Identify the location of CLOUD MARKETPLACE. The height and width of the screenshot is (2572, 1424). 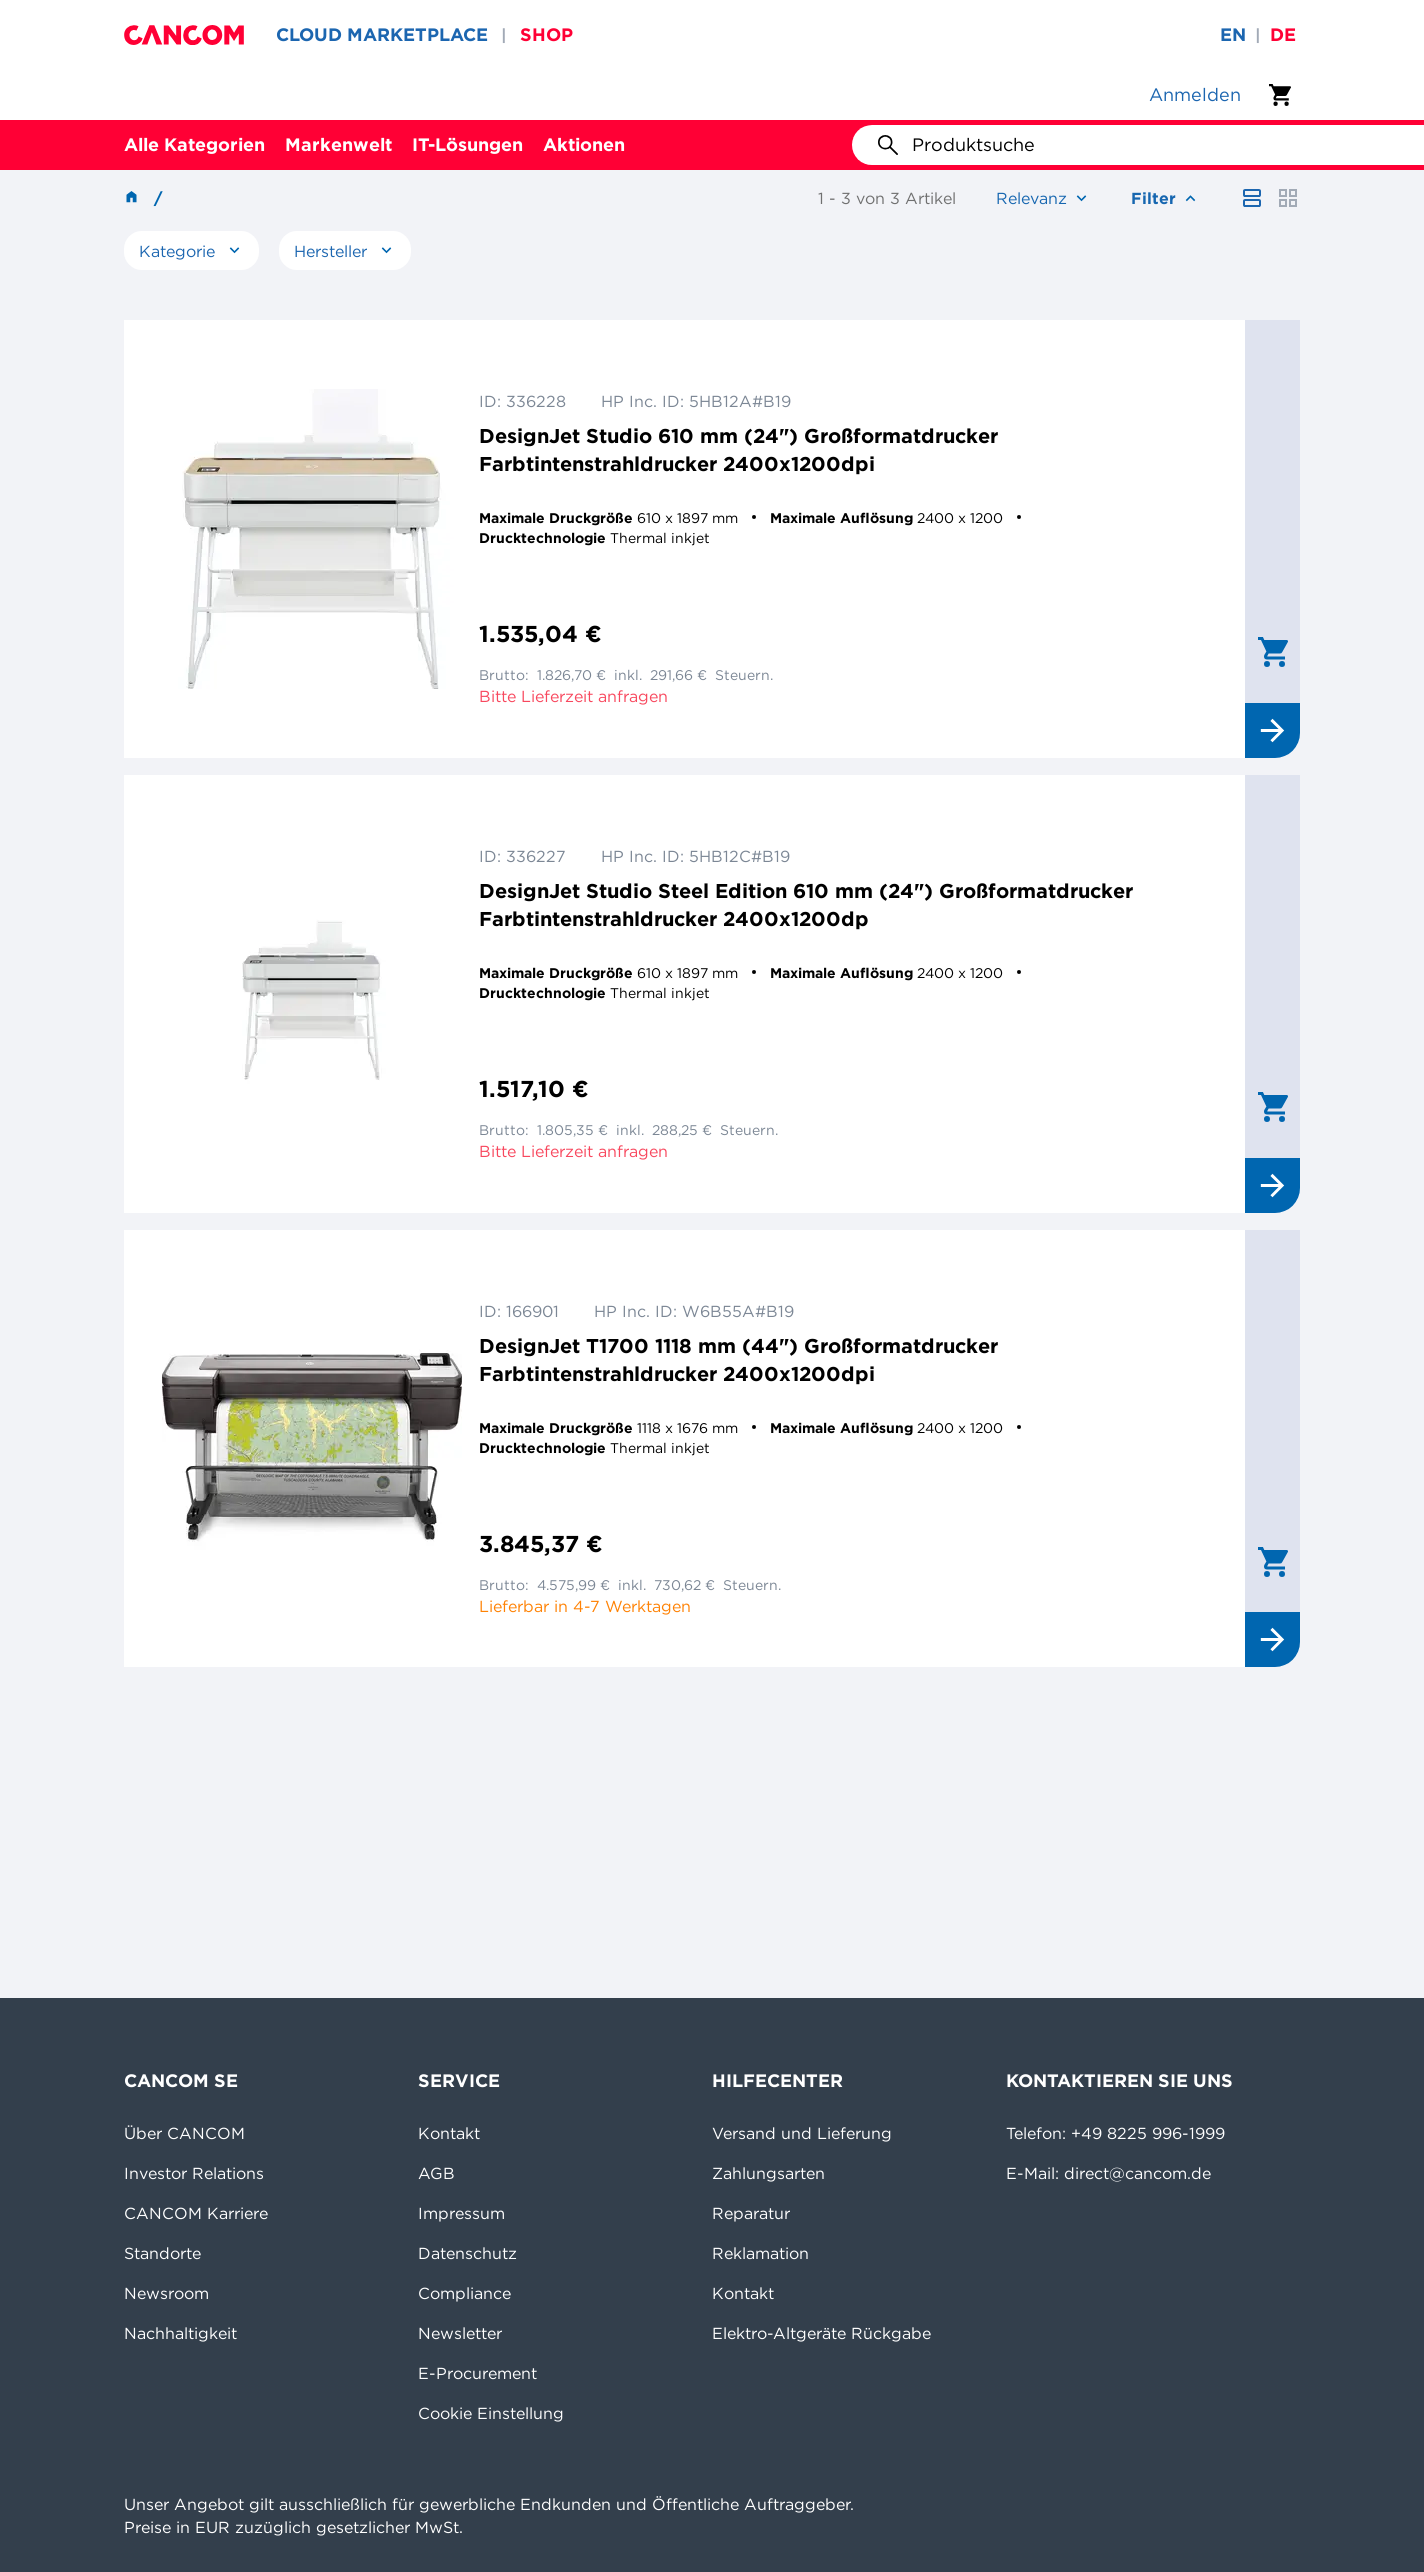
(382, 34).